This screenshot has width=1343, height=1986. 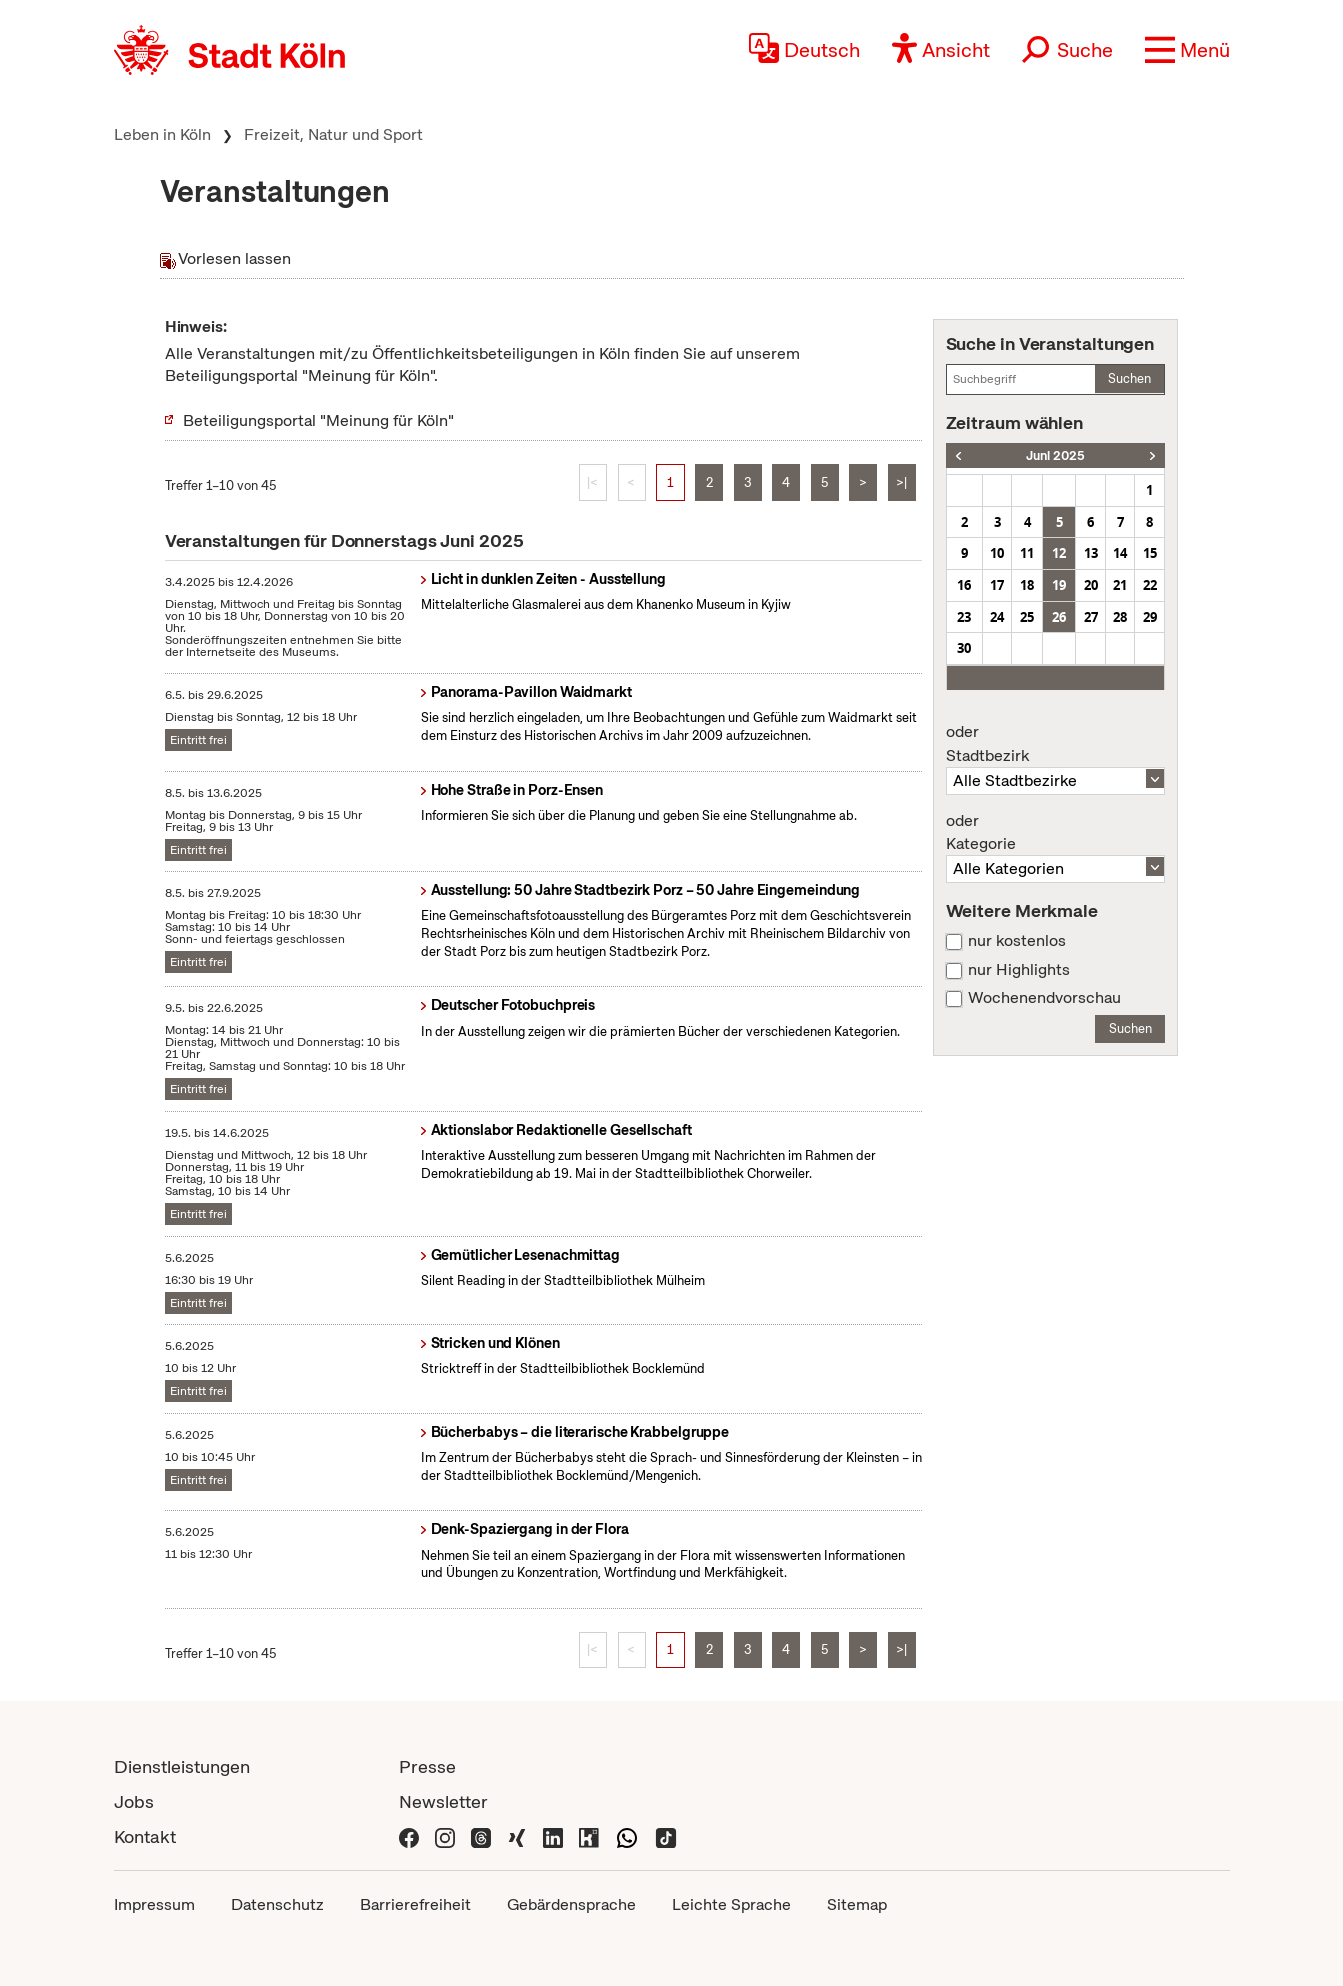 What do you see at coordinates (1150, 553) in the screenshot?
I see `15` at bounding box center [1150, 553].